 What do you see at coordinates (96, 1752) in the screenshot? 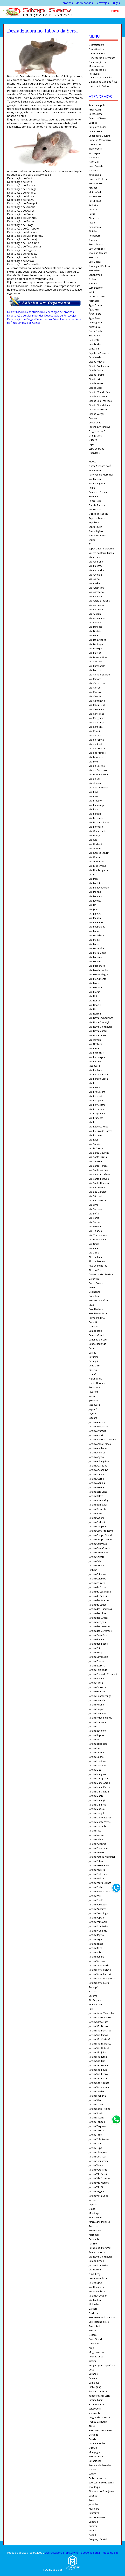
I see `Jardim Leonor` at bounding box center [96, 1752].